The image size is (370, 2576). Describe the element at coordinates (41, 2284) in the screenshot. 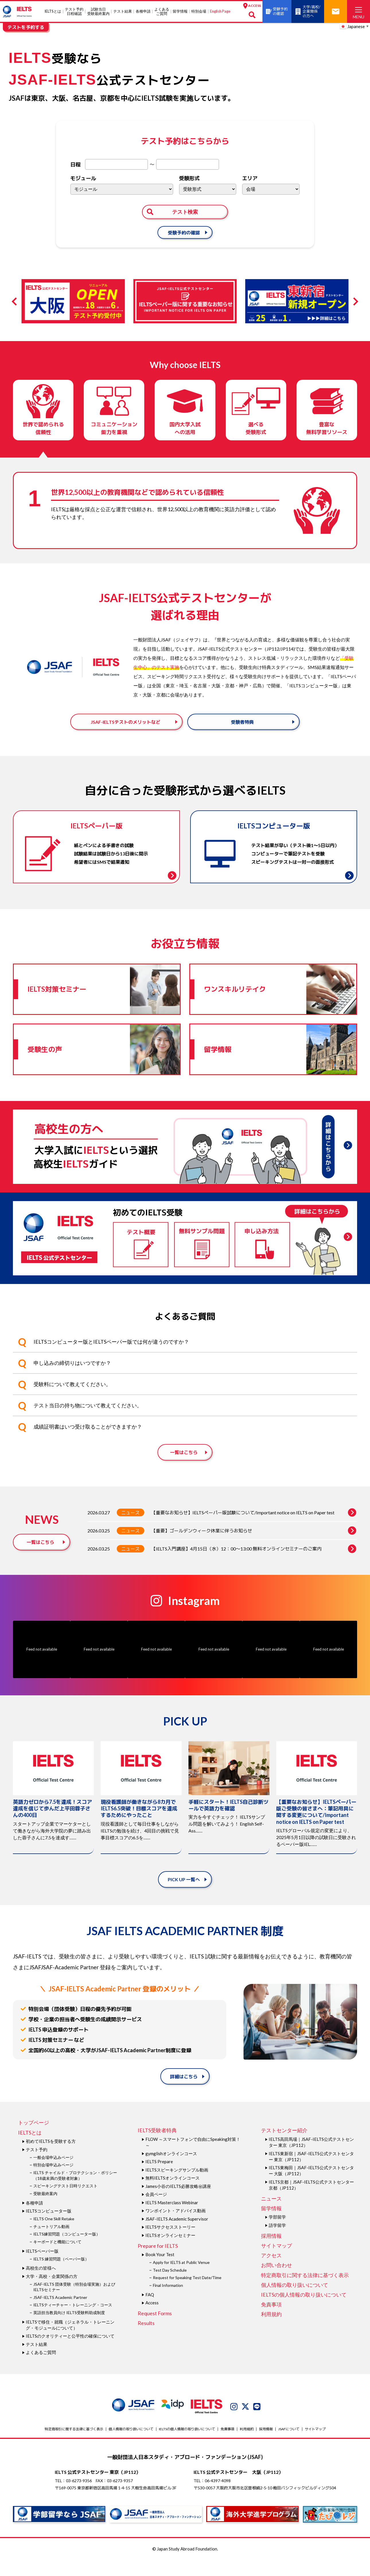

I see `高校生の皆様へ` at that location.